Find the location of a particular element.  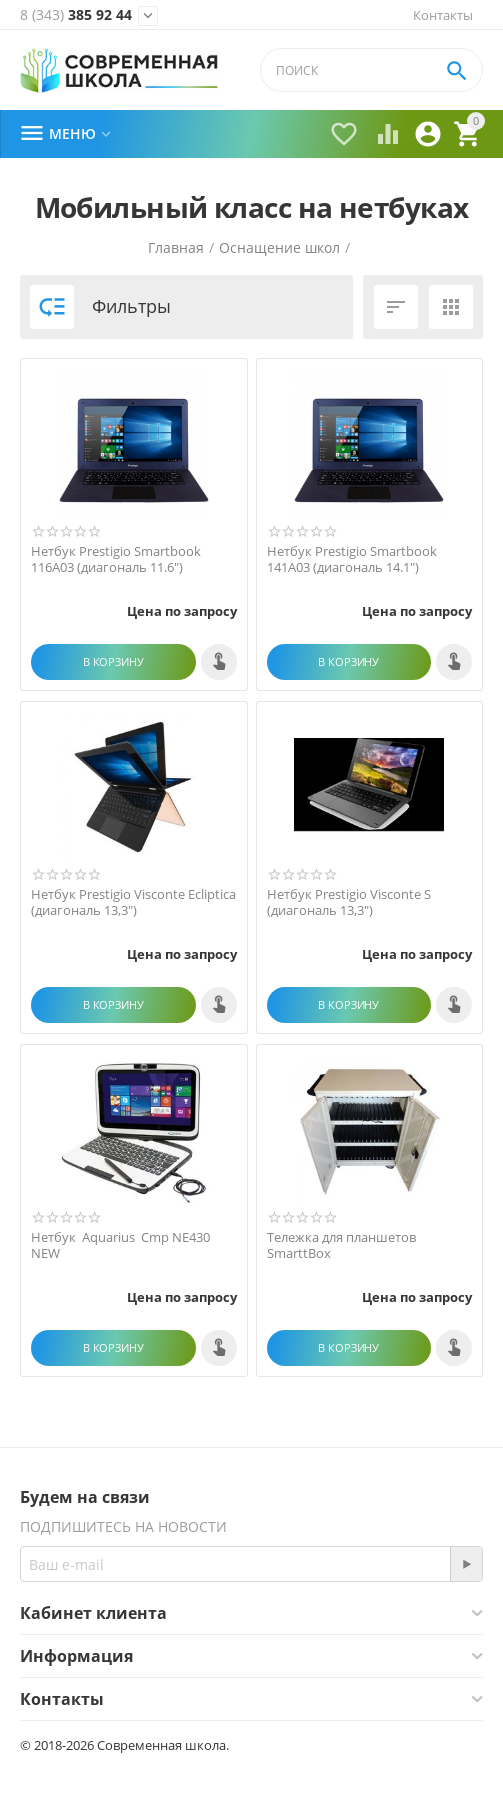

Нетбук Prestigio Visconte S (диагональ 13,3") is located at coordinates (349, 902).